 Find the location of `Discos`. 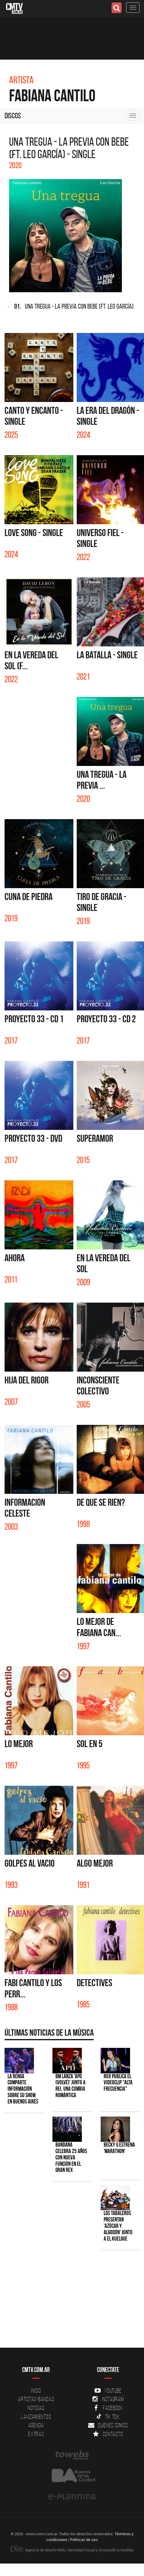

Discos is located at coordinates (13, 115).